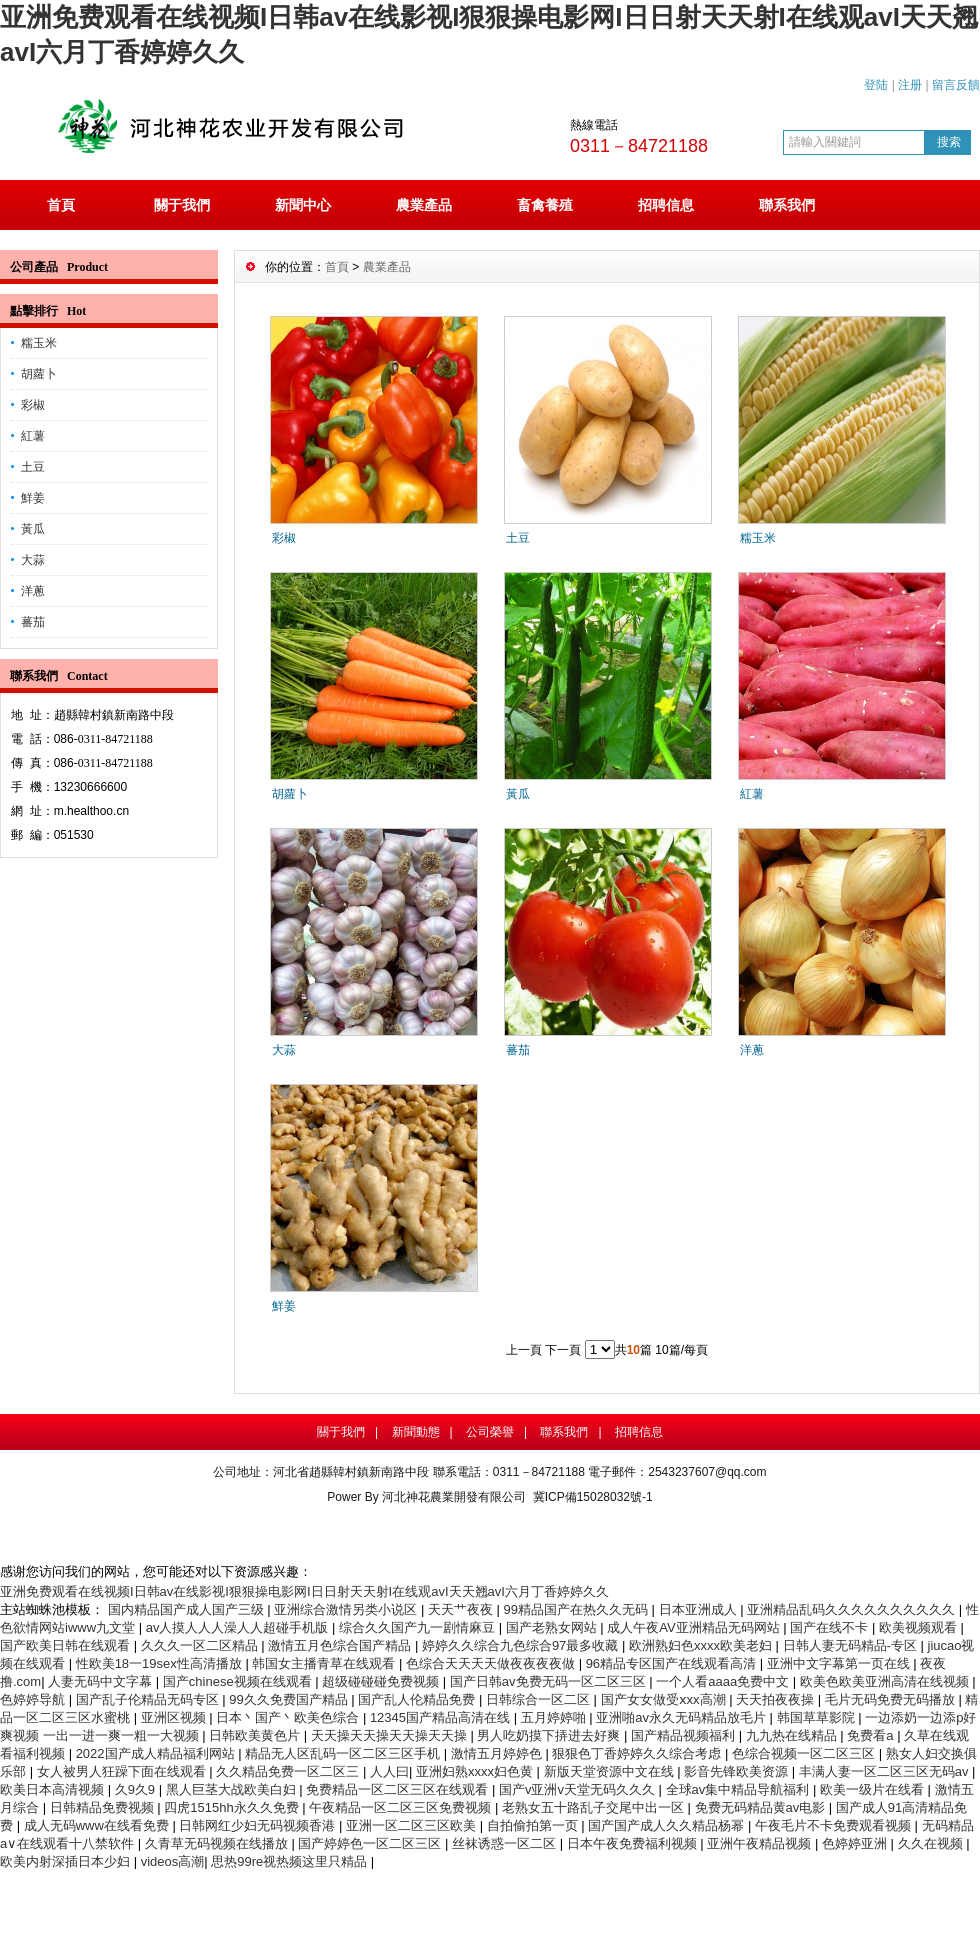 The width and height of the screenshot is (980, 1943). I want to click on 男人吃奶摸下挵进去好爽, so click(550, 1735).